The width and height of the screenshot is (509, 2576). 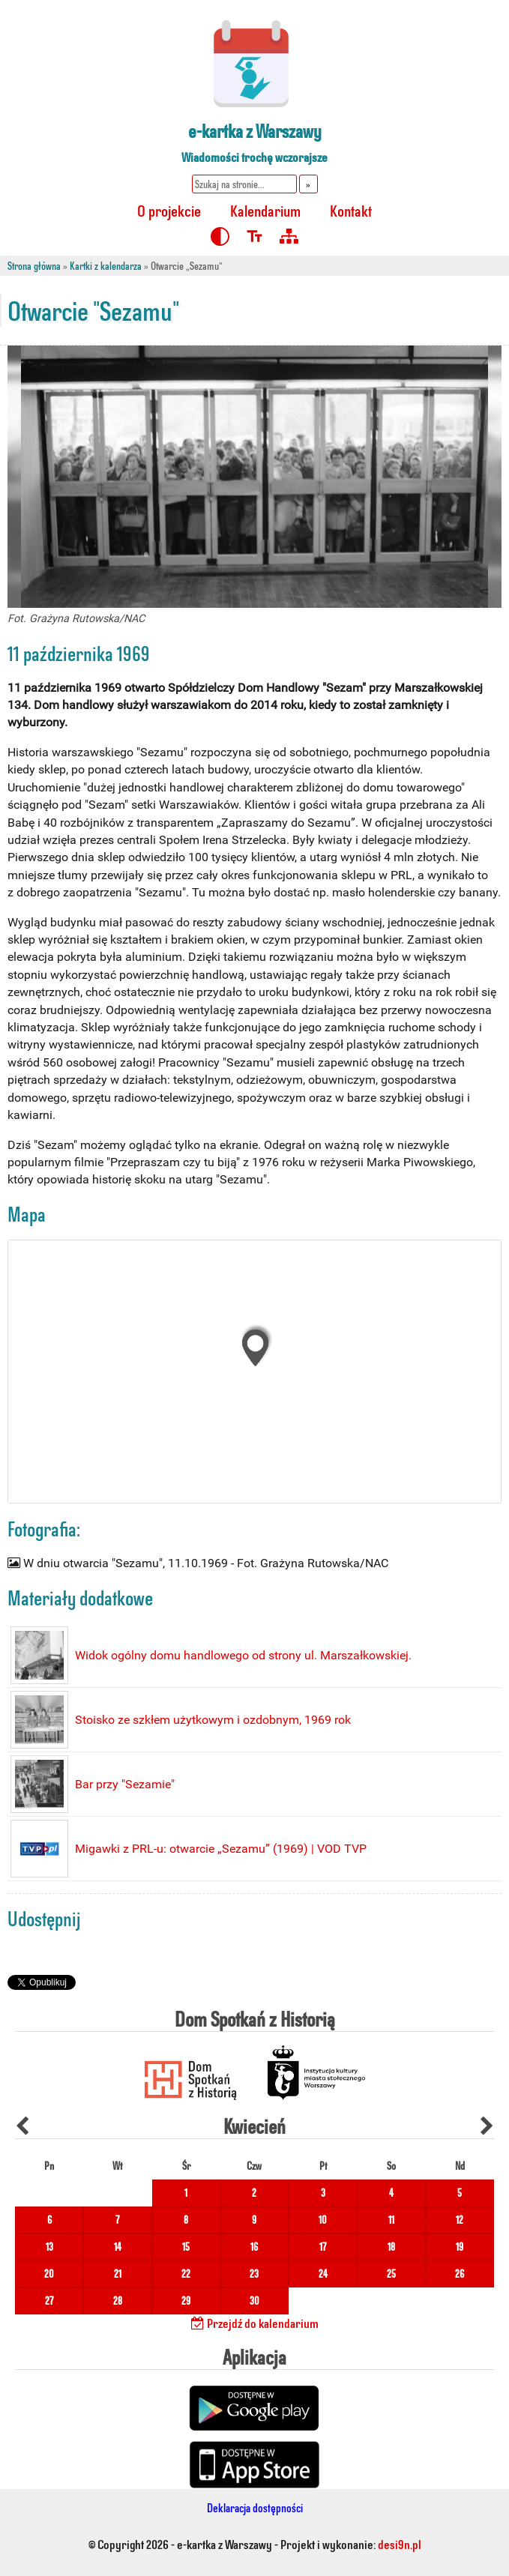 What do you see at coordinates (323, 2273) in the screenshot?
I see `24` at bounding box center [323, 2273].